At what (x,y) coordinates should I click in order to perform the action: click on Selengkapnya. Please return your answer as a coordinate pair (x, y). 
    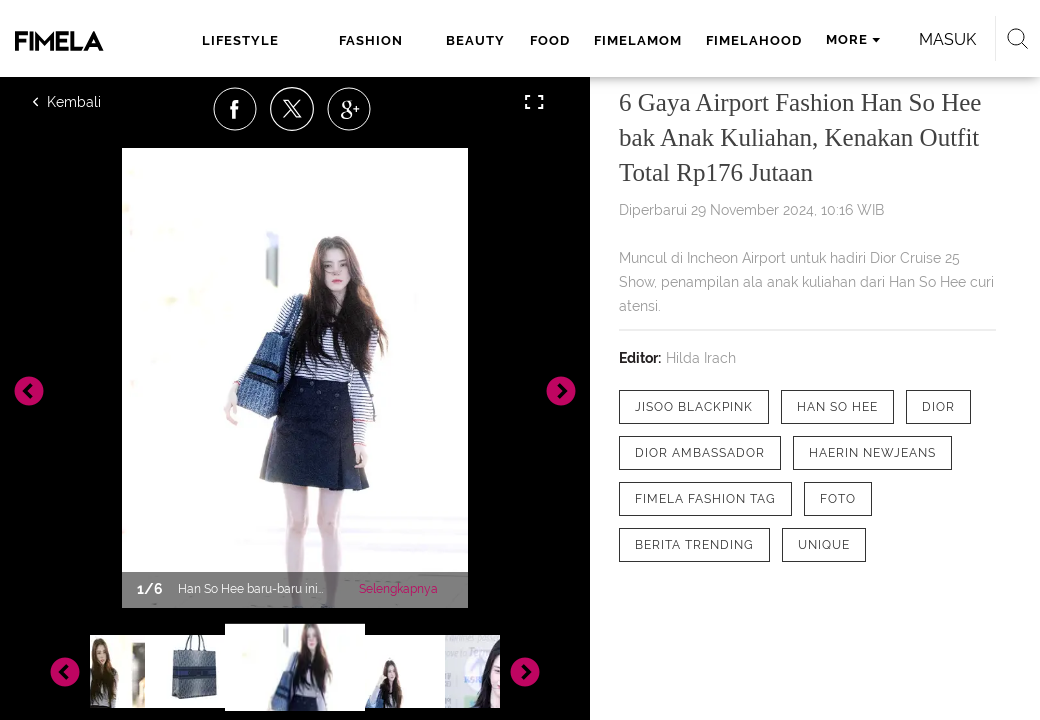
    Looking at the image, I should click on (398, 589).